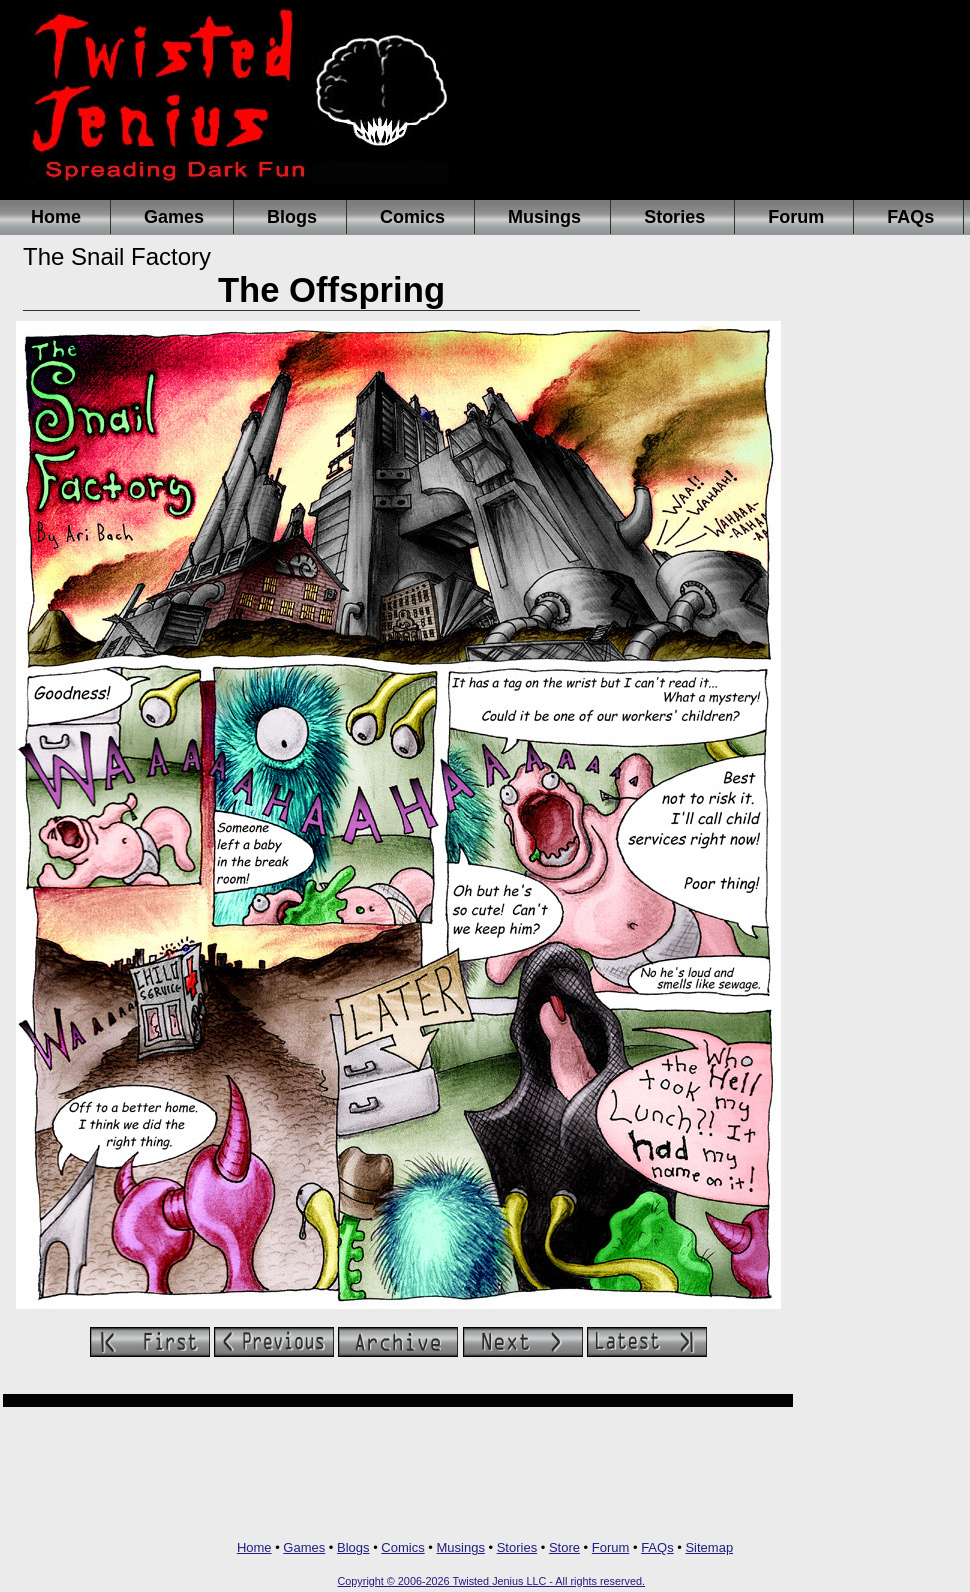  Describe the element at coordinates (564, 1547) in the screenshot. I see `Store` at that location.